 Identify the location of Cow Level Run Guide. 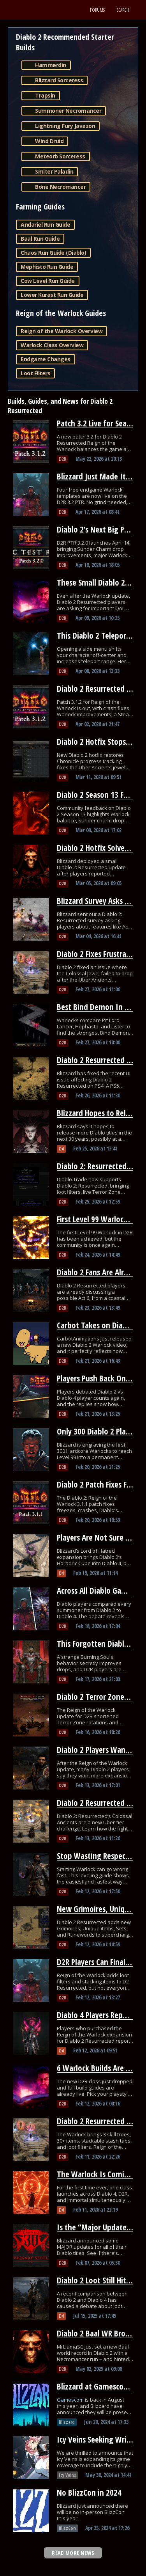
(48, 280).